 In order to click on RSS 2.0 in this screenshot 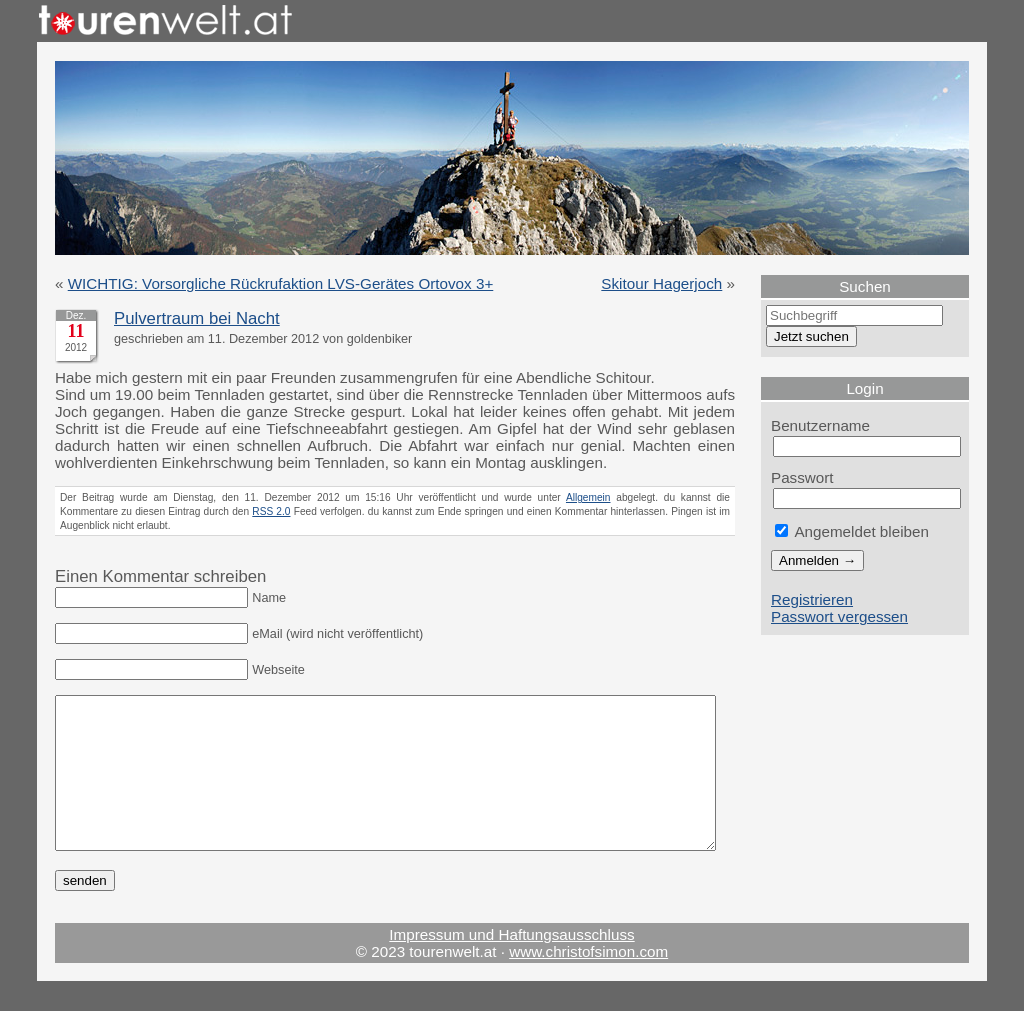, I will do `click(271, 511)`.